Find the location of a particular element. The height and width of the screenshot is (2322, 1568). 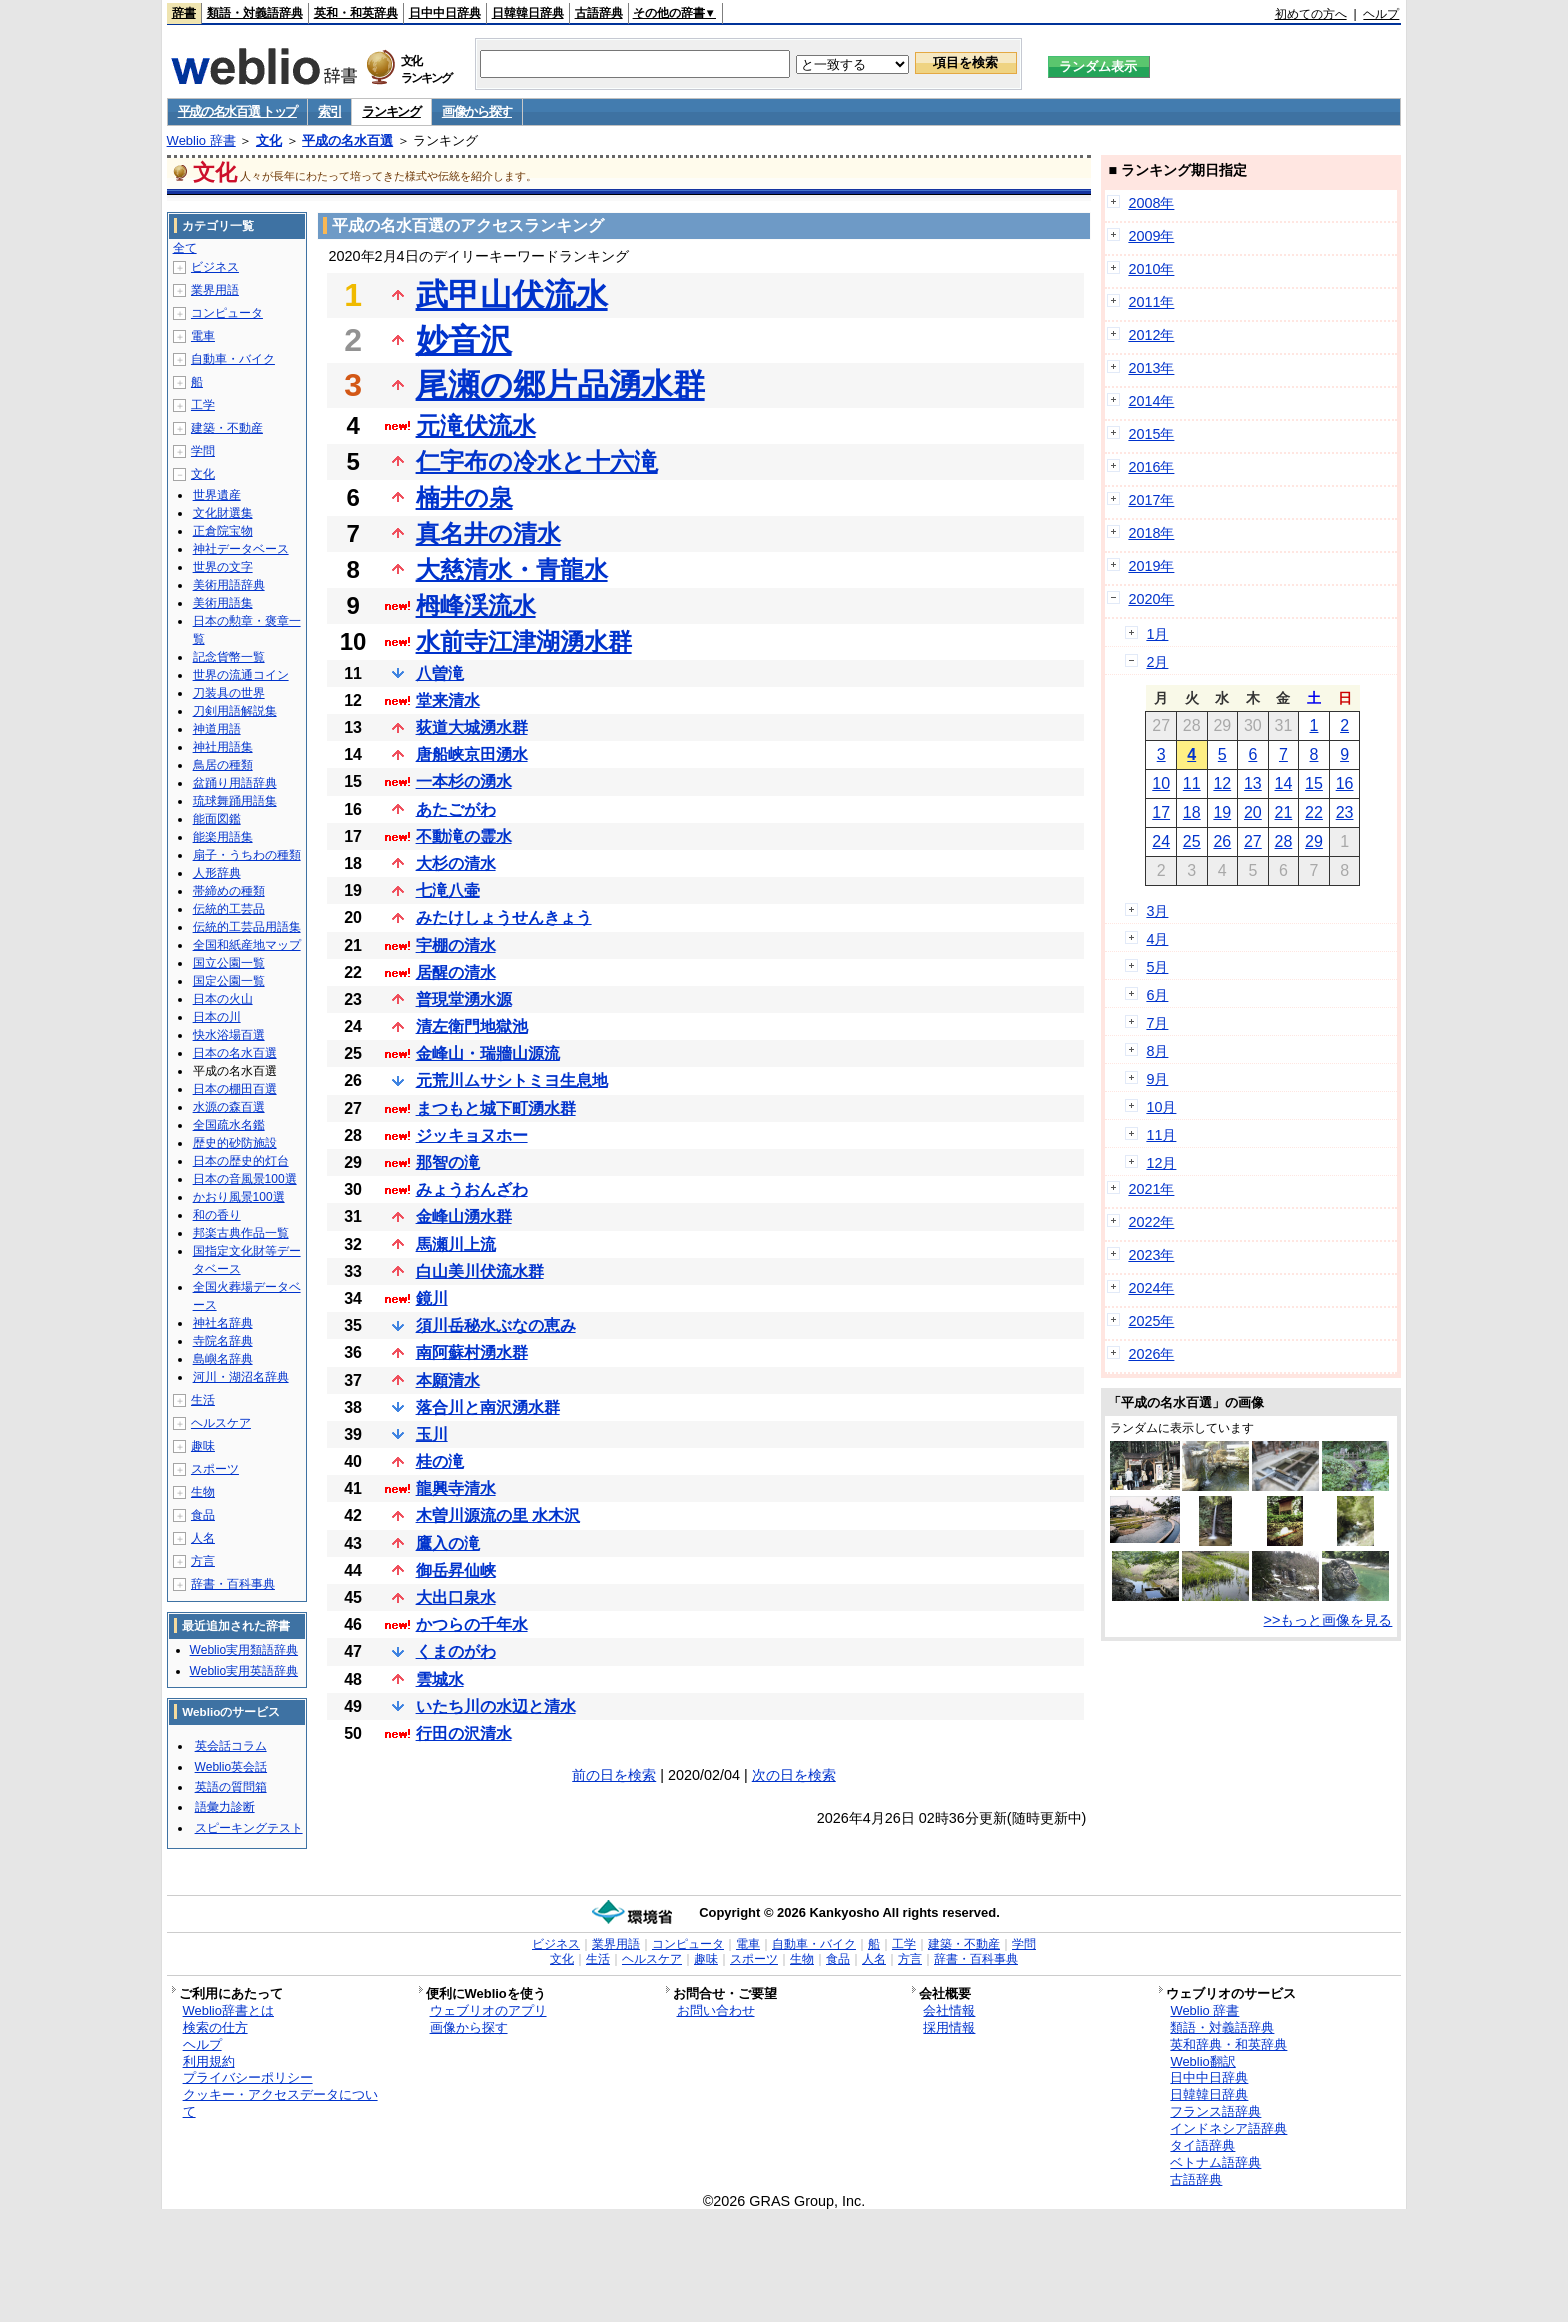

妙音沢 is located at coordinates (464, 340).